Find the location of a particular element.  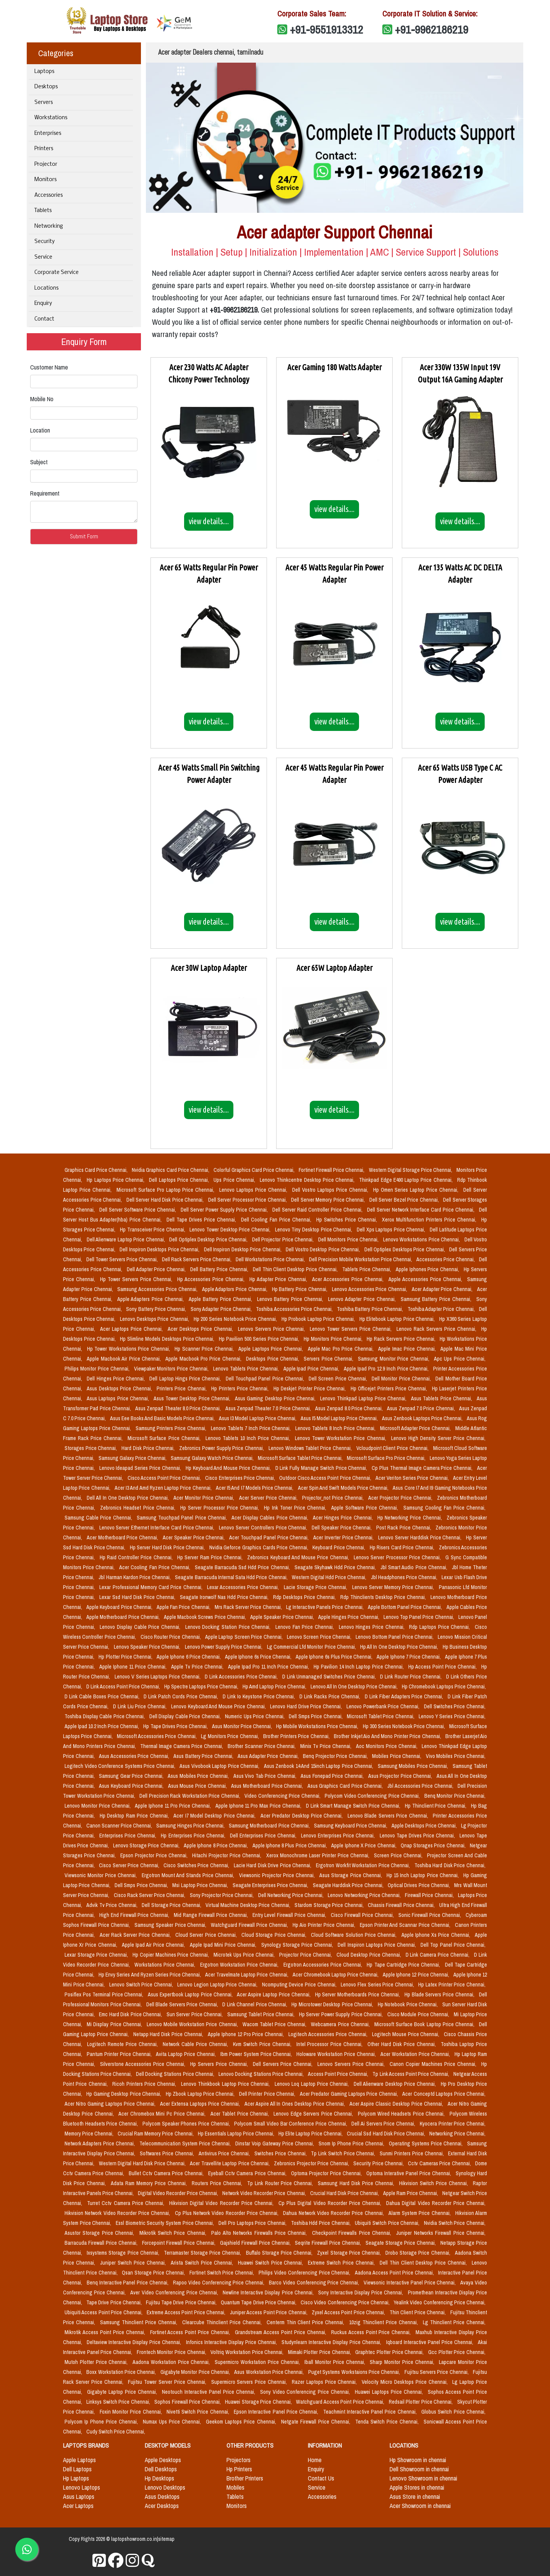

Seqrite Firewall Price Chennai, is located at coordinates (328, 2242).